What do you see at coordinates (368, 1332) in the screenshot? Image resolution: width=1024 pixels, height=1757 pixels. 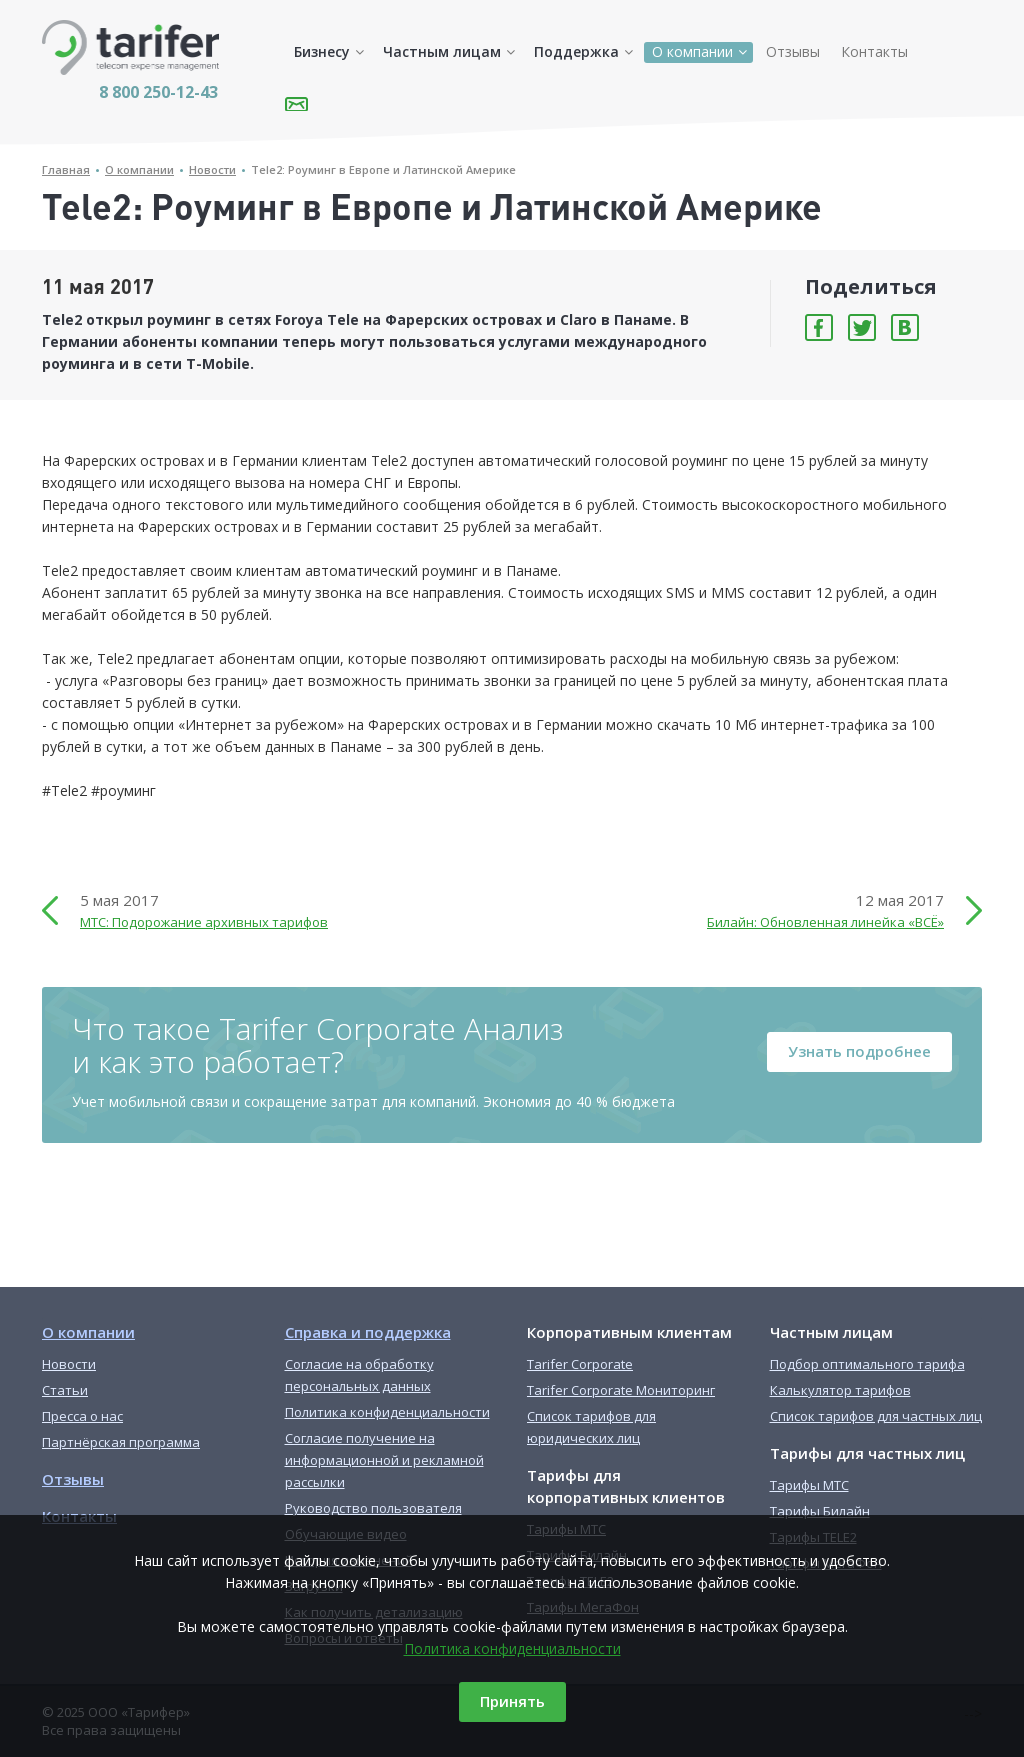 I see `Справка и поддержка` at bounding box center [368, 1332].